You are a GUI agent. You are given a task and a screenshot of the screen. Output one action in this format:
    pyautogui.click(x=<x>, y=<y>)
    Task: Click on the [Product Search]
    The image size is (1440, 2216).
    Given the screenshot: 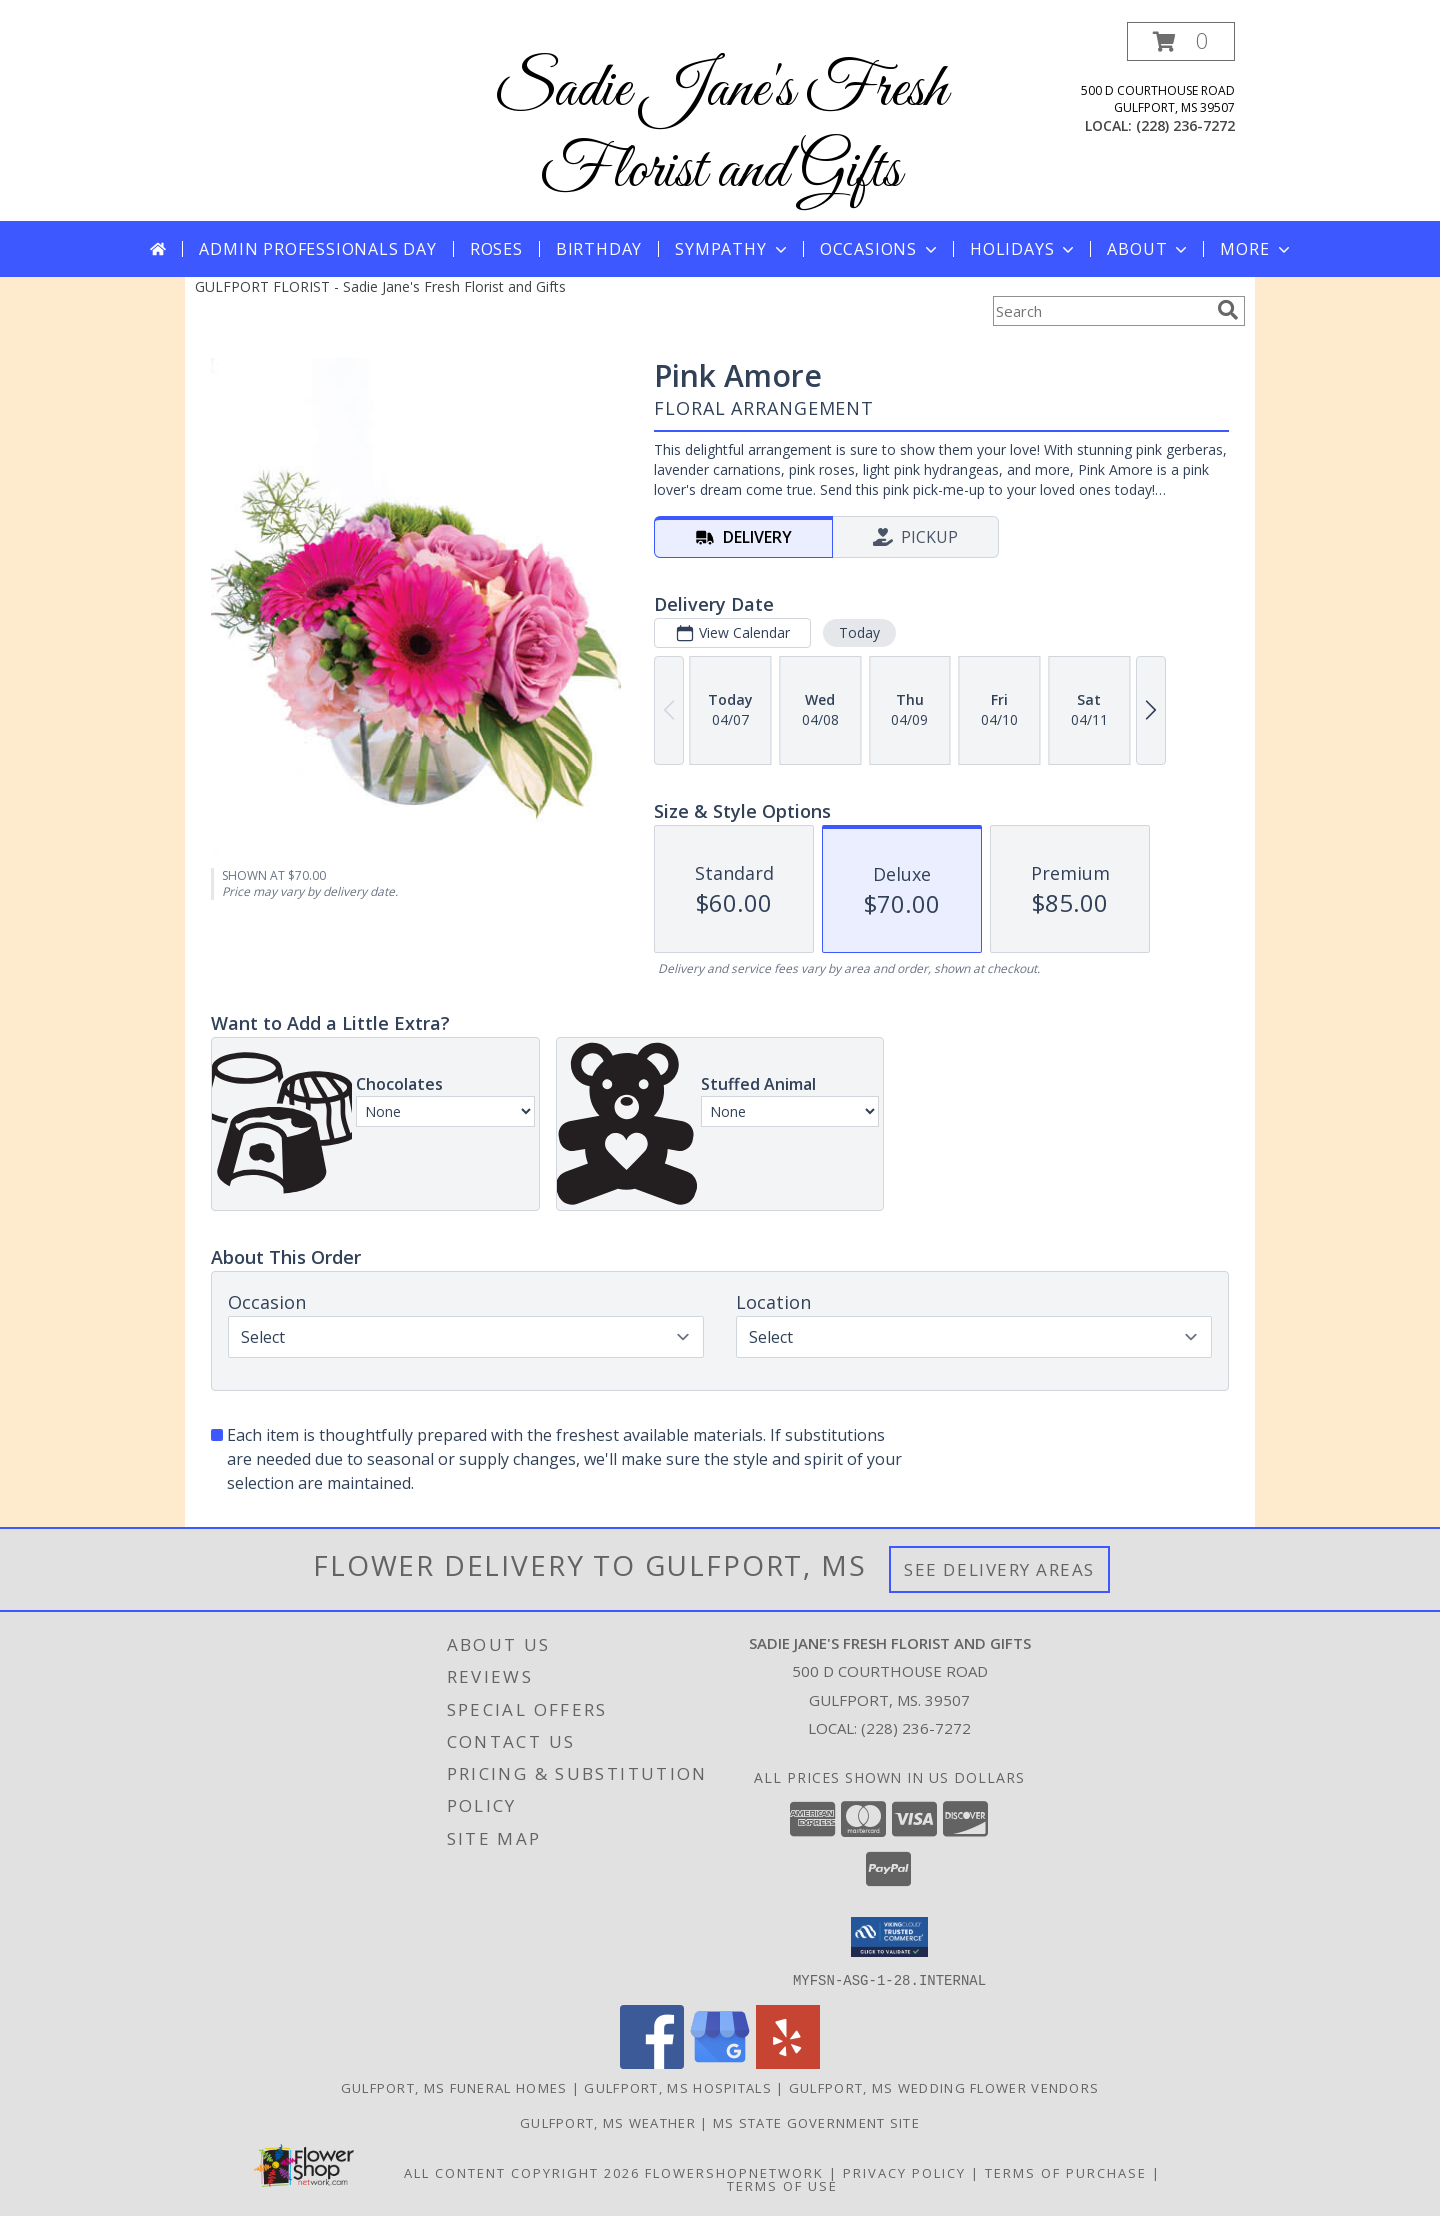 What is the action you would take?
    pyautogui.click(x=1101, y=311)
    